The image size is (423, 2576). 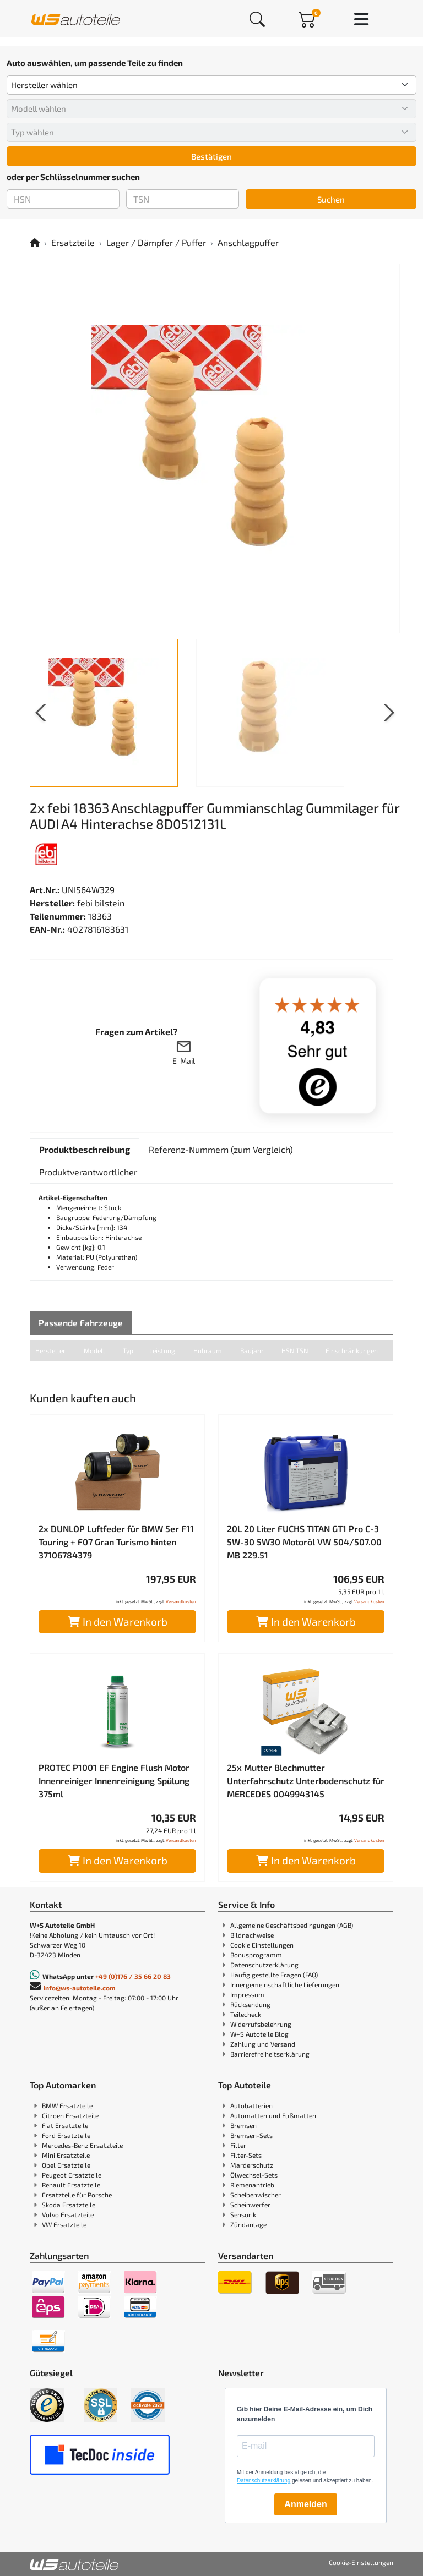 I want to click on Bremsen, so click(x=243, y=2125).